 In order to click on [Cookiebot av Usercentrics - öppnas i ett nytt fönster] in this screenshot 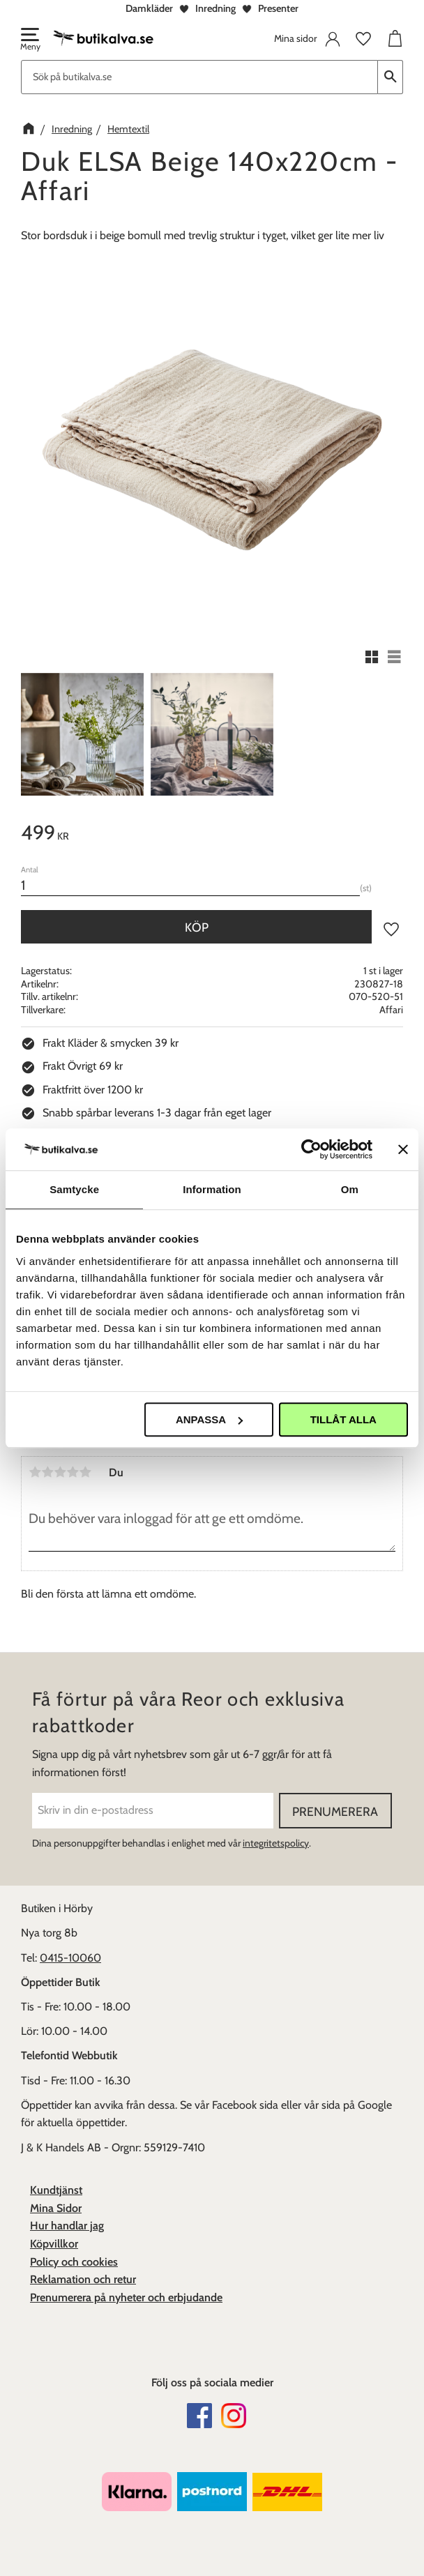, I will do `click(311, 1149)`.